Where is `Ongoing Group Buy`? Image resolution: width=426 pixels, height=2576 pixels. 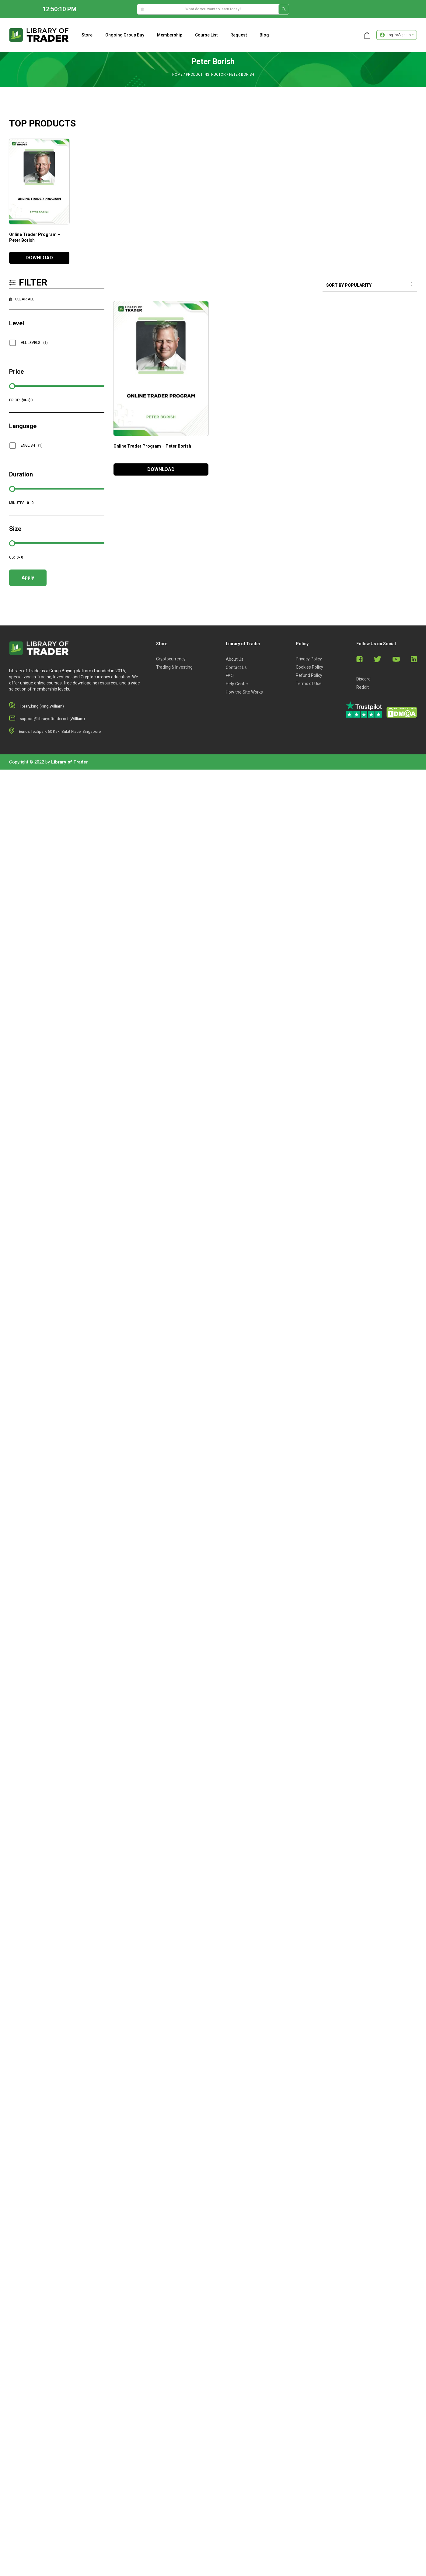 Ongoing Group Buy is located at coordinates (124, 35).